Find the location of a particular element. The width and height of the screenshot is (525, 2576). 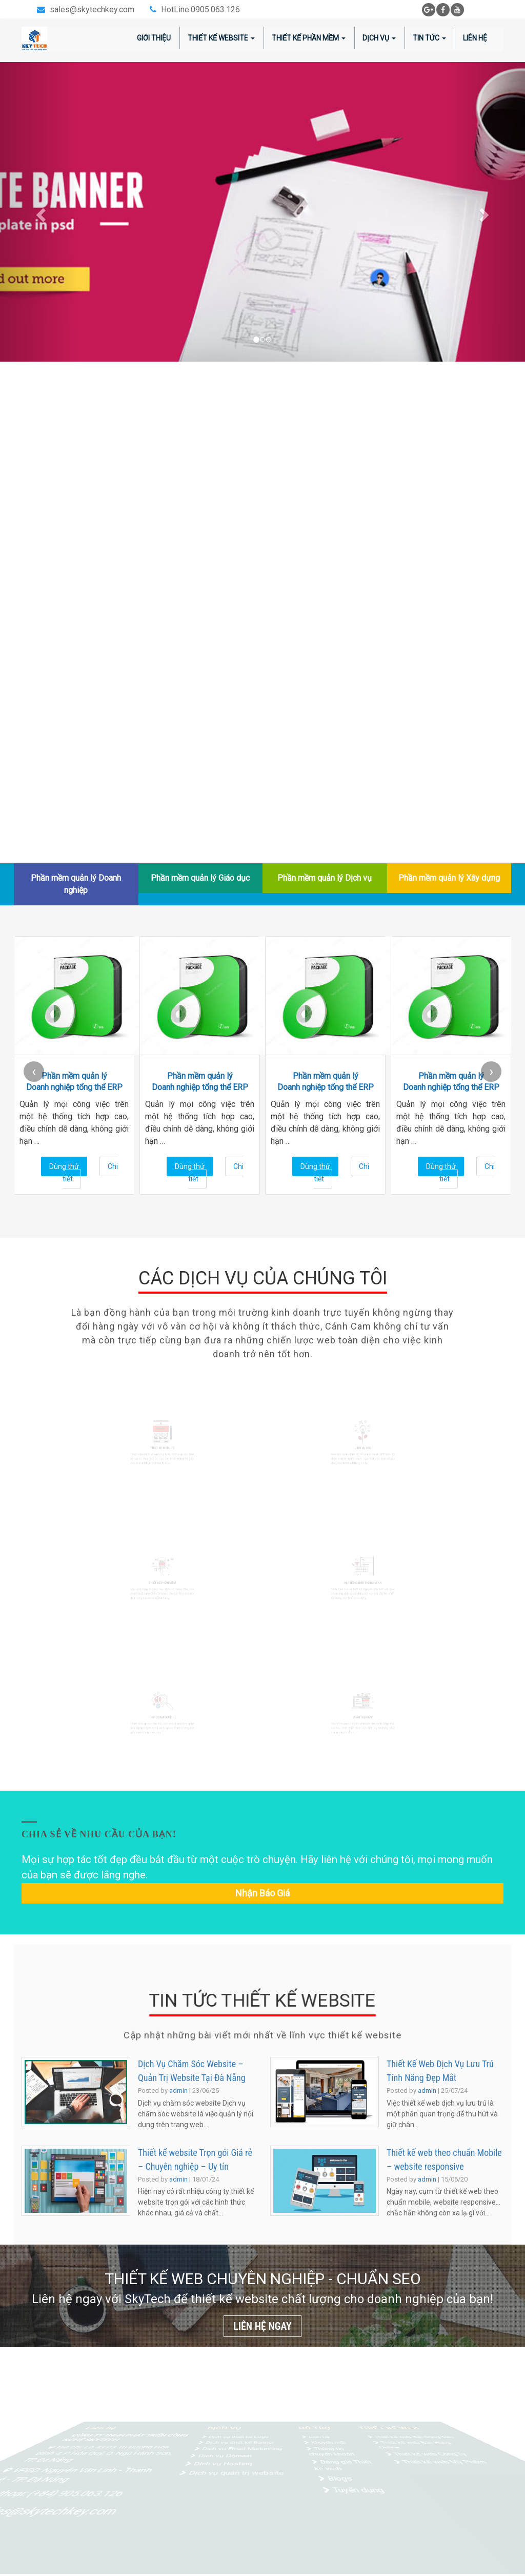

admin is located at coordinates (178, 2090).